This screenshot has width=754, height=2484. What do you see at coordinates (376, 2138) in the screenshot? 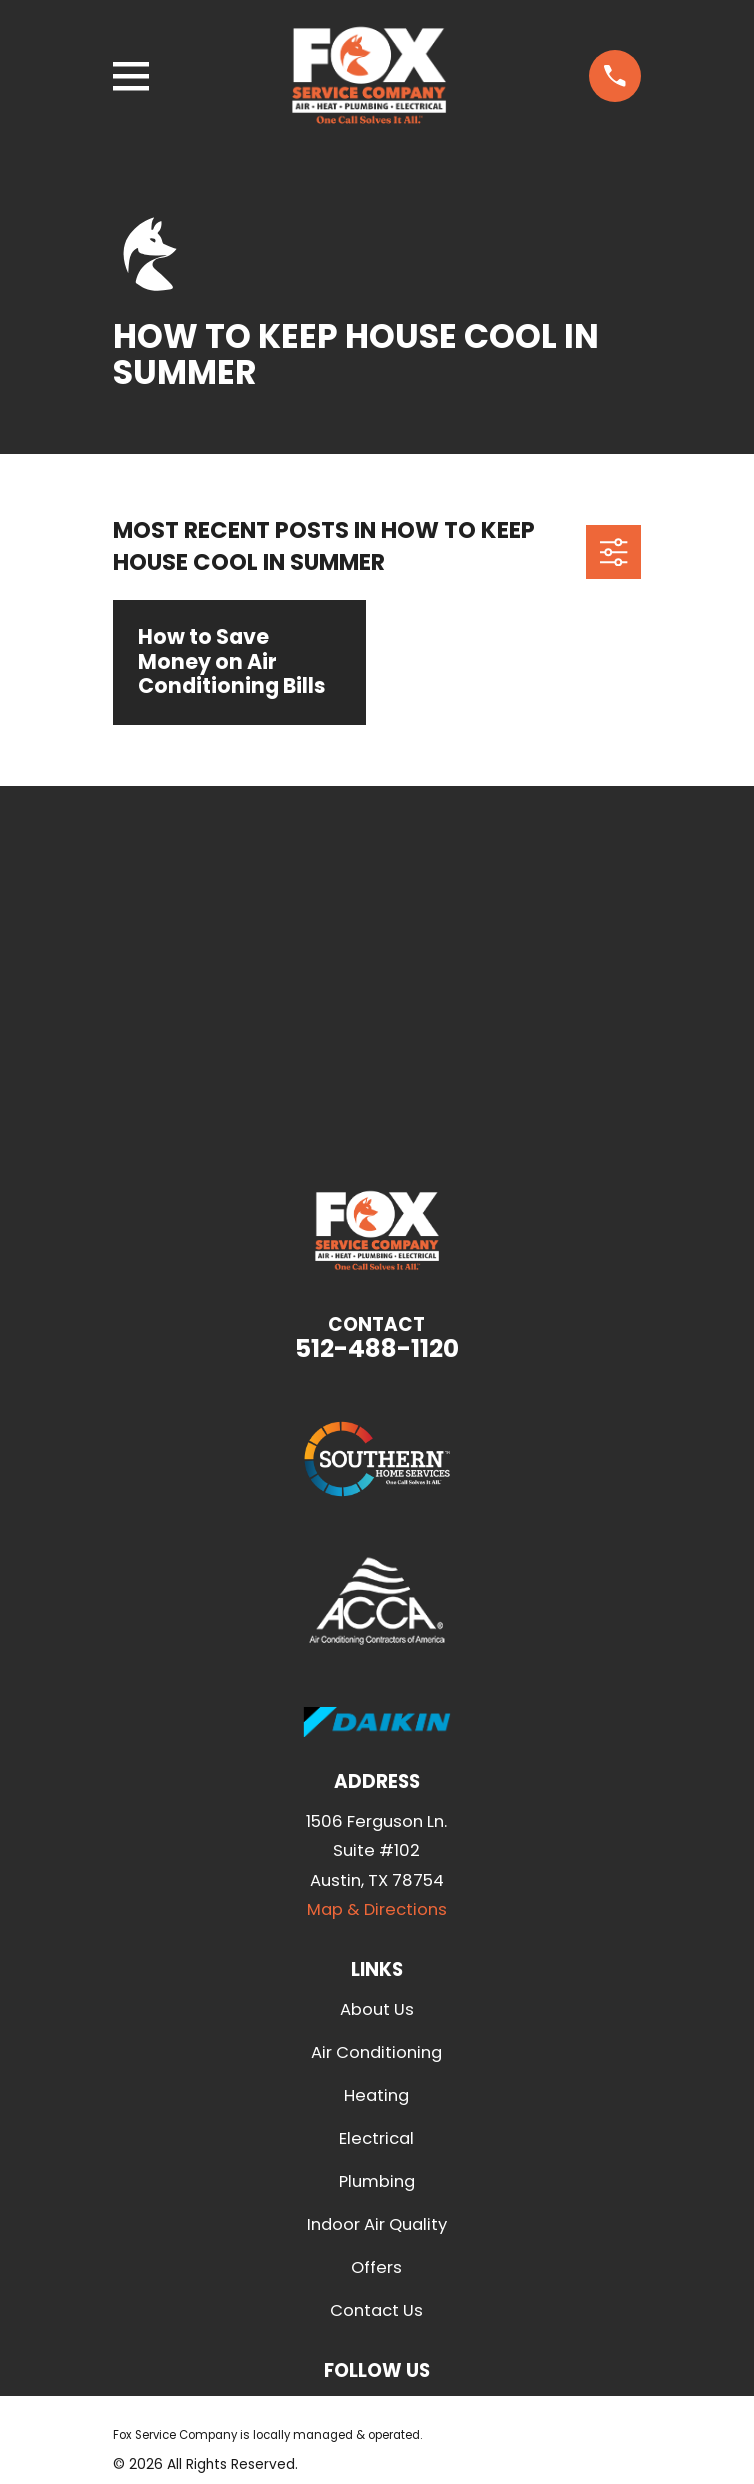
I see `Electrical` at bounding box center [376, 2138].